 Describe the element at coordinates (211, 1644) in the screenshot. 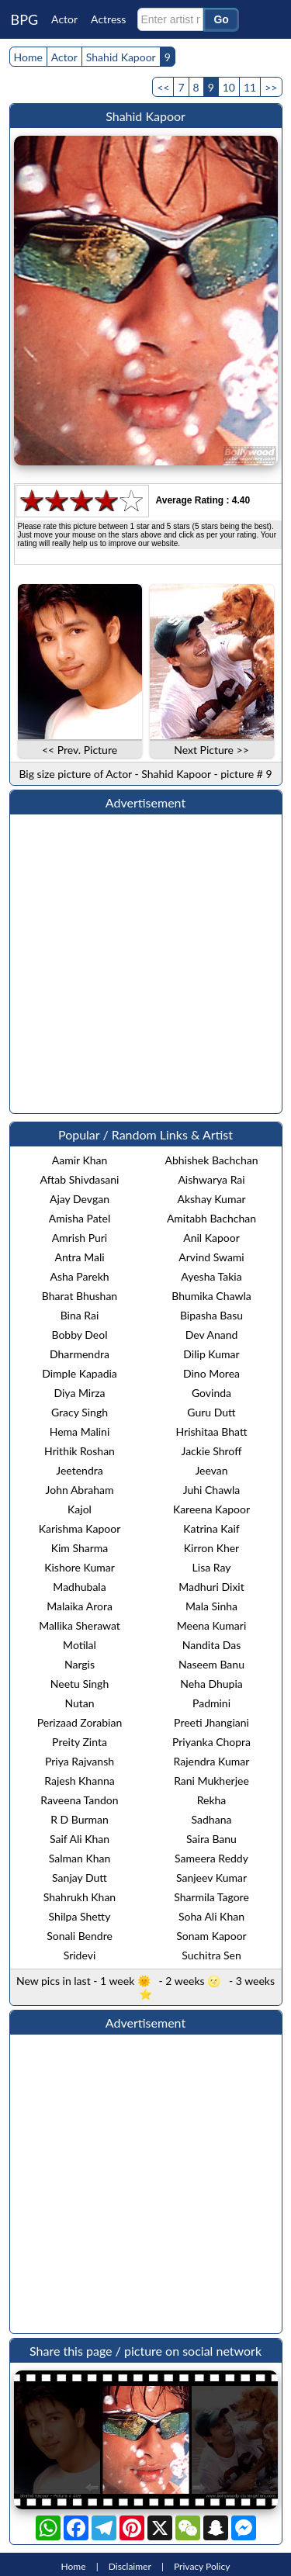

I see `Nandita Das` at that location.